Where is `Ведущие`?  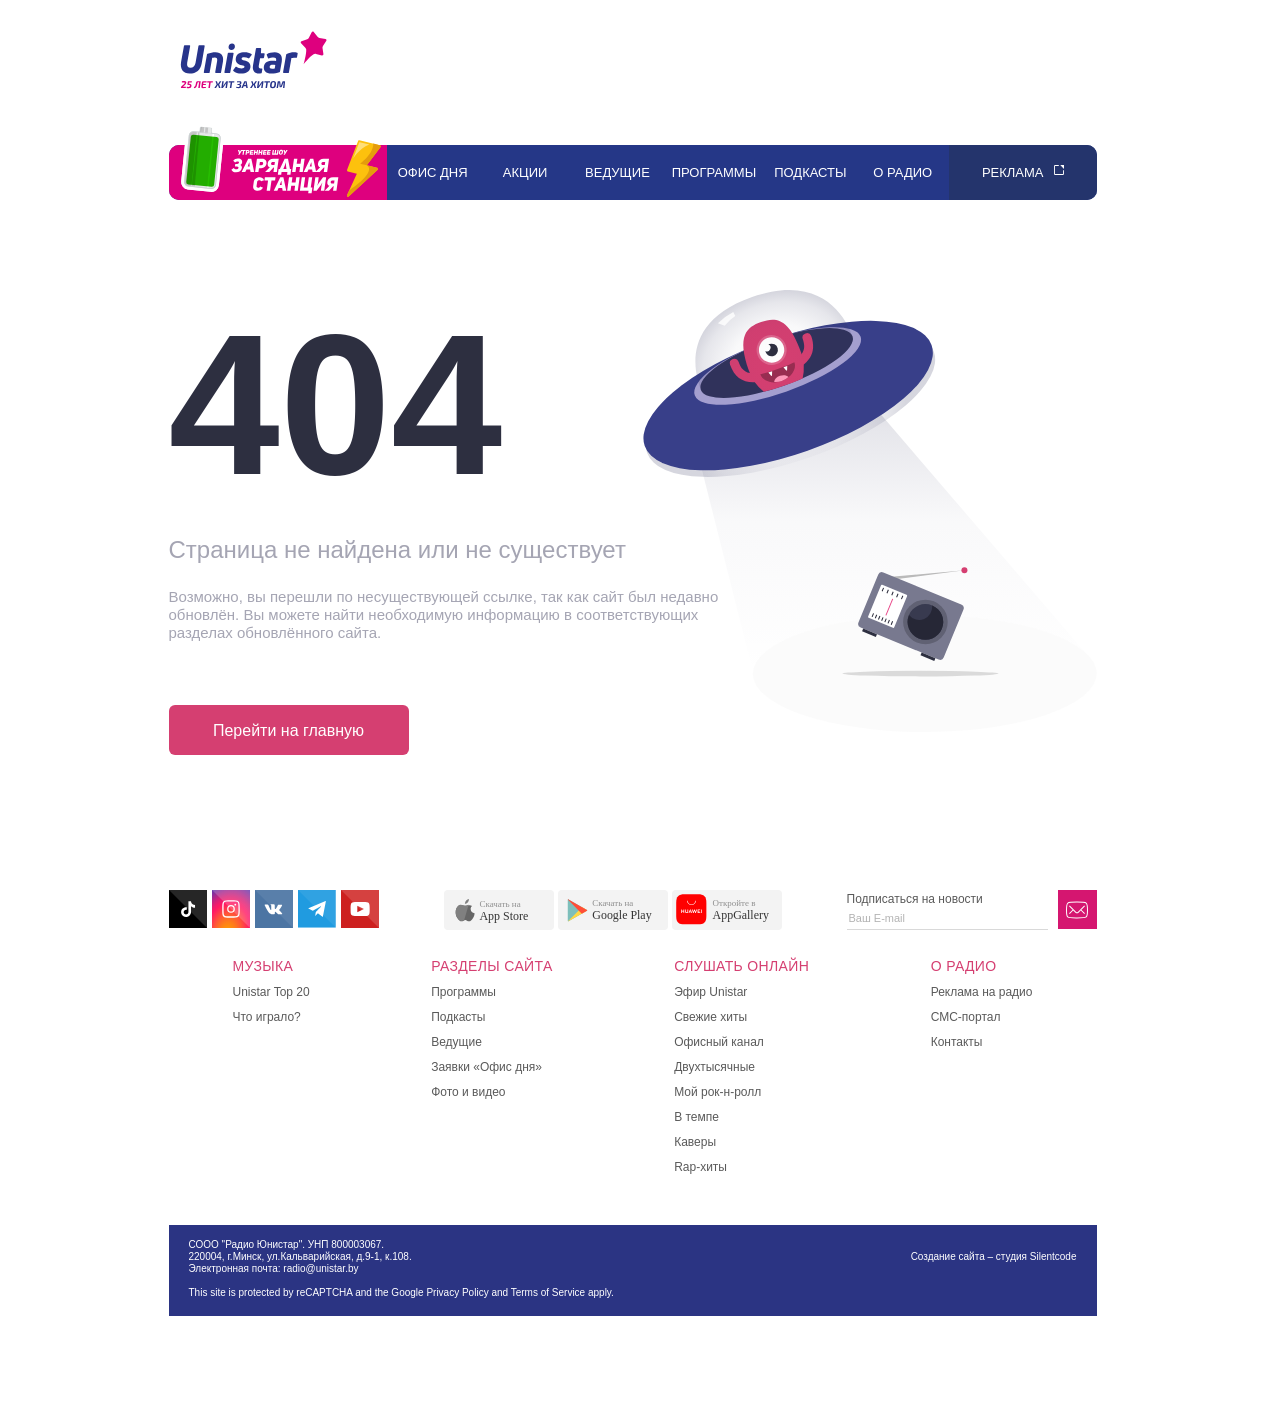 Ведущие is located at coordinates (617, 172).